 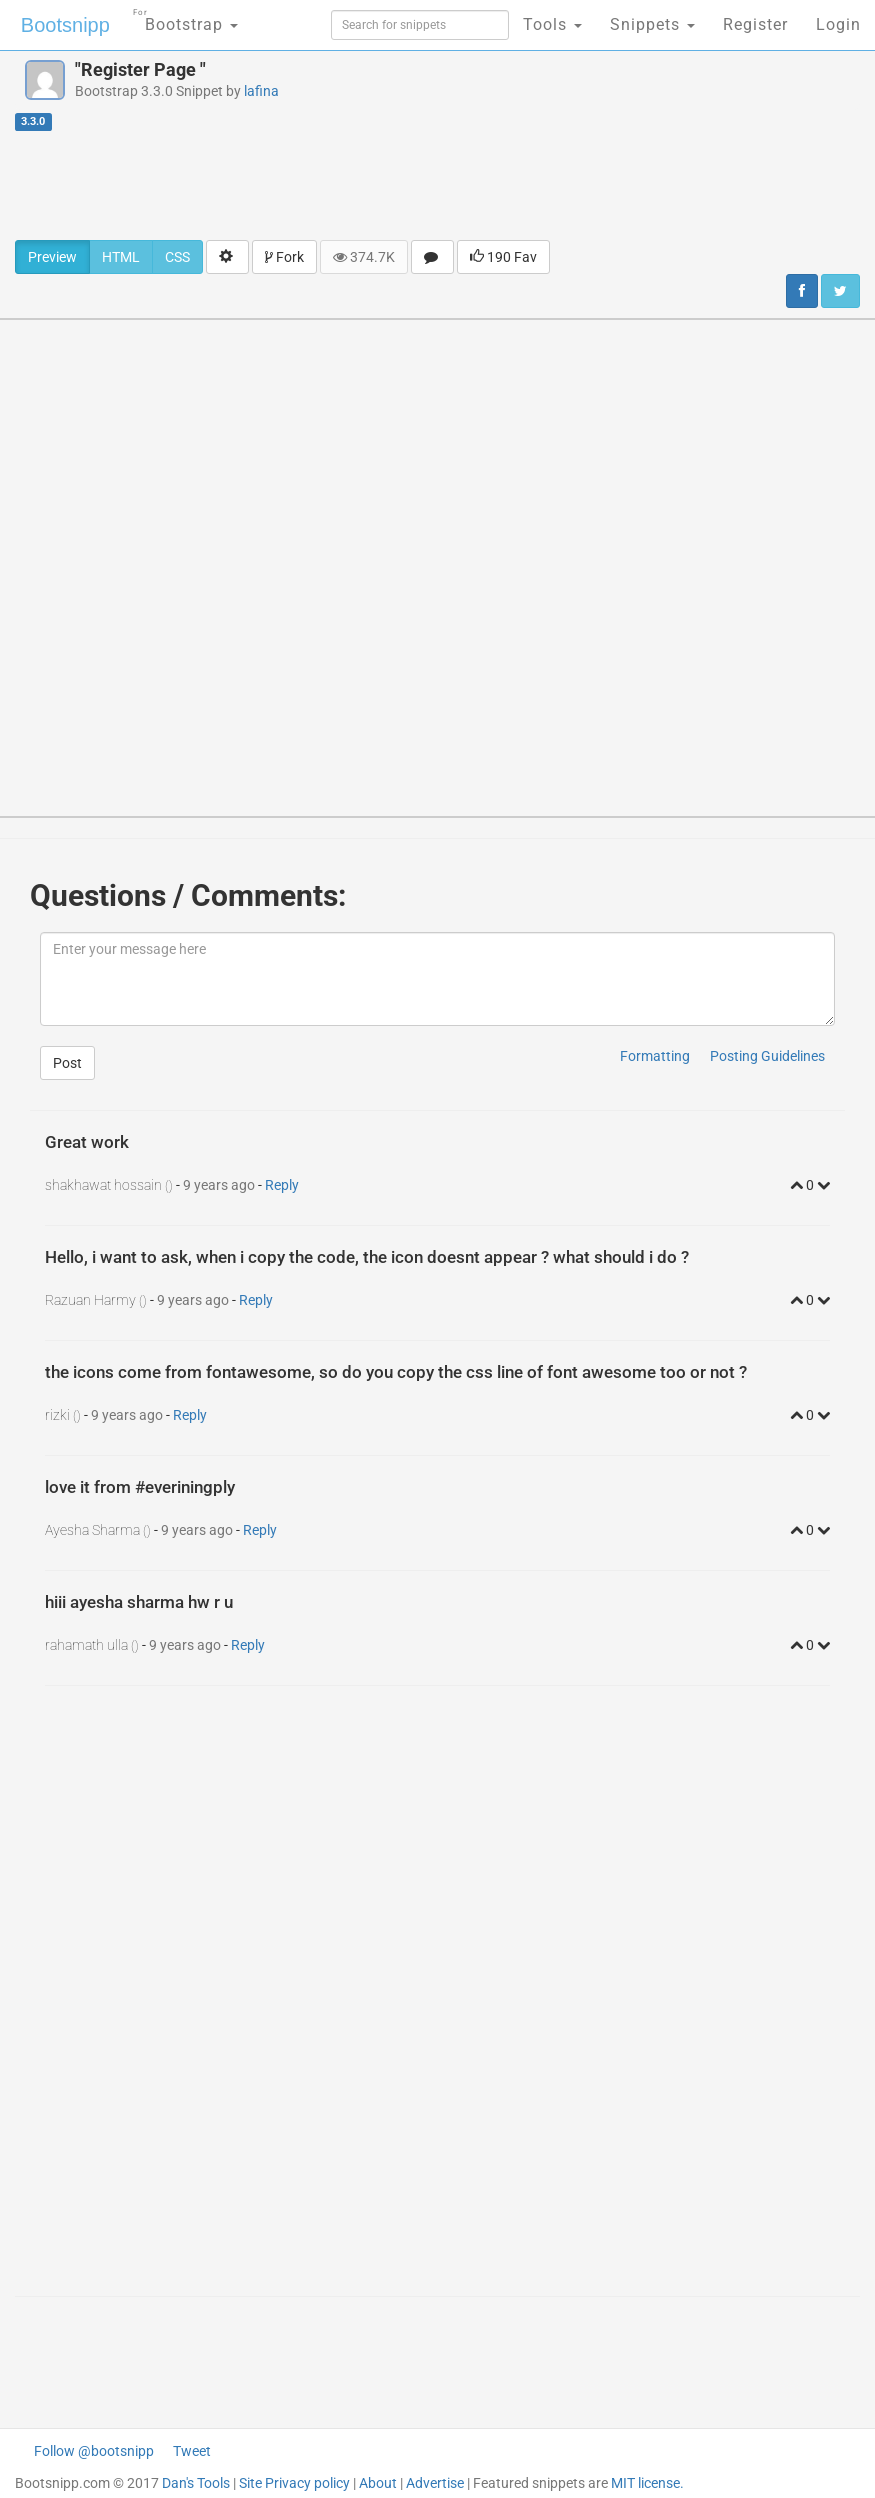 I want to click on Dan's Tools, so click(x=196, y=2483).